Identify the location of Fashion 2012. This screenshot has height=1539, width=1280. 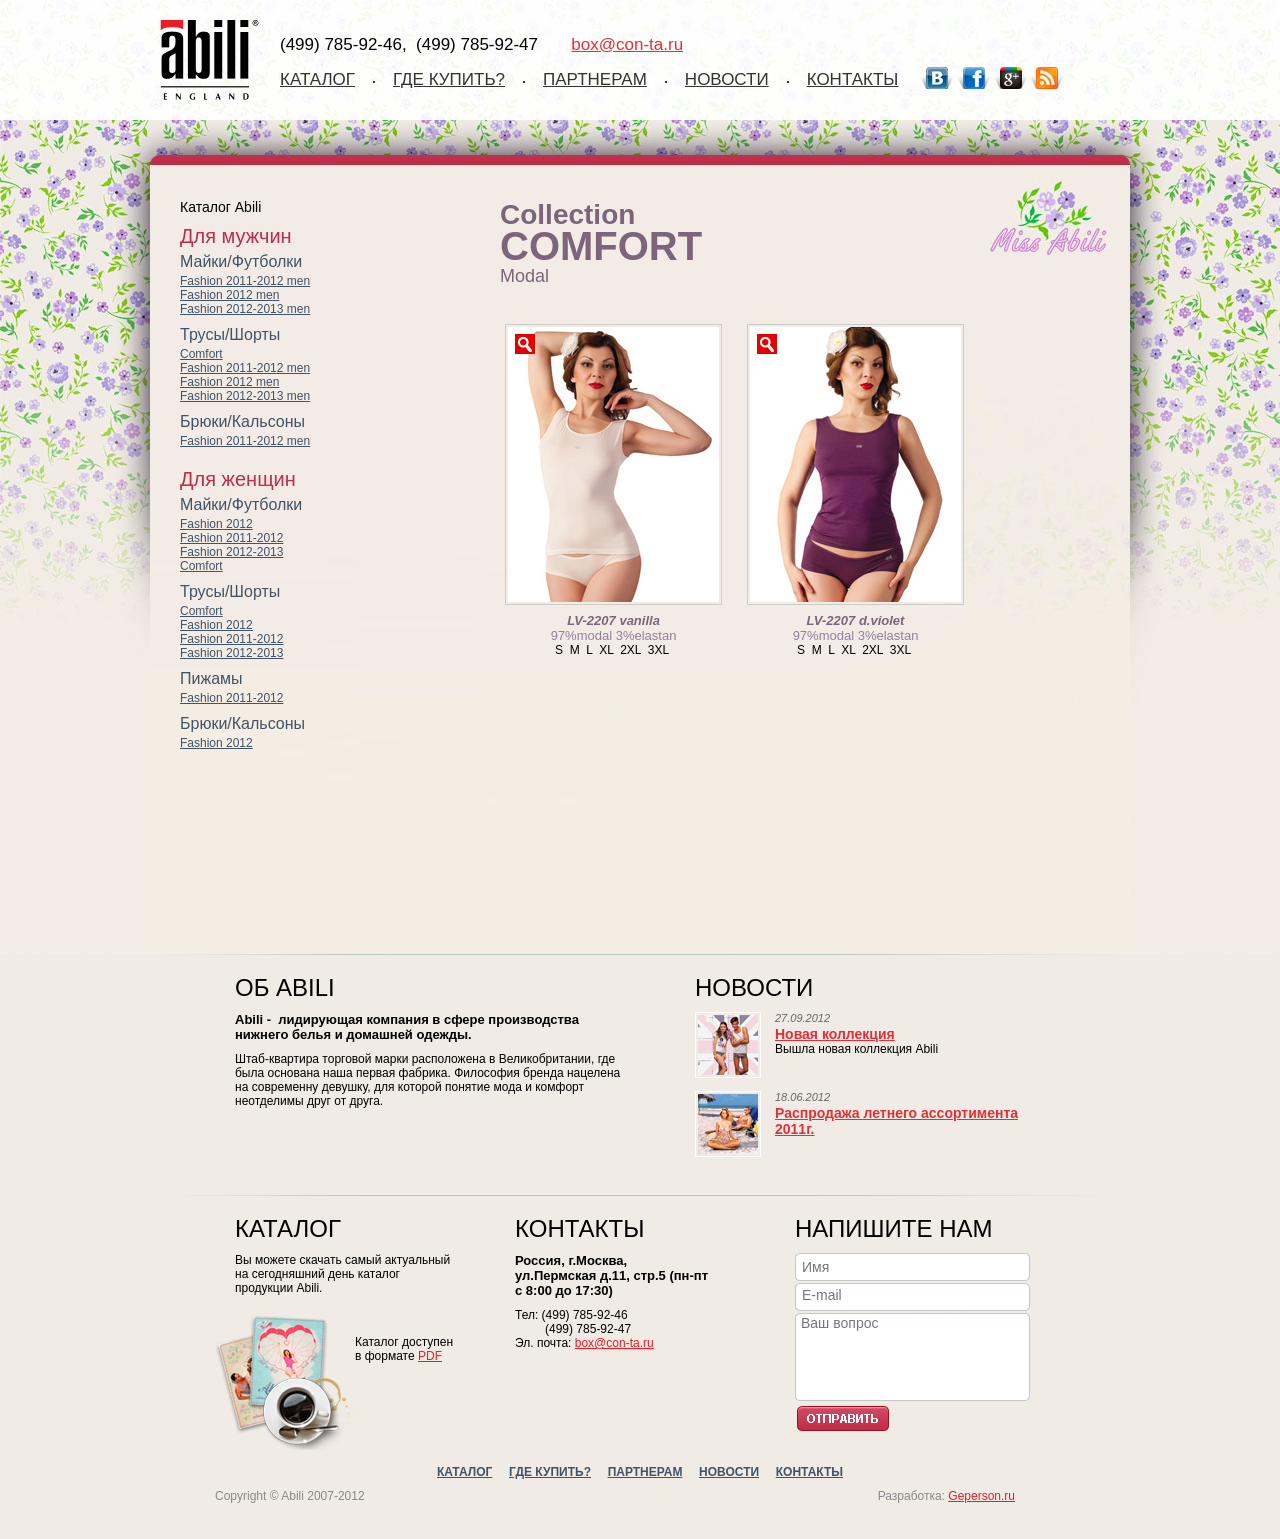
(216, 524).